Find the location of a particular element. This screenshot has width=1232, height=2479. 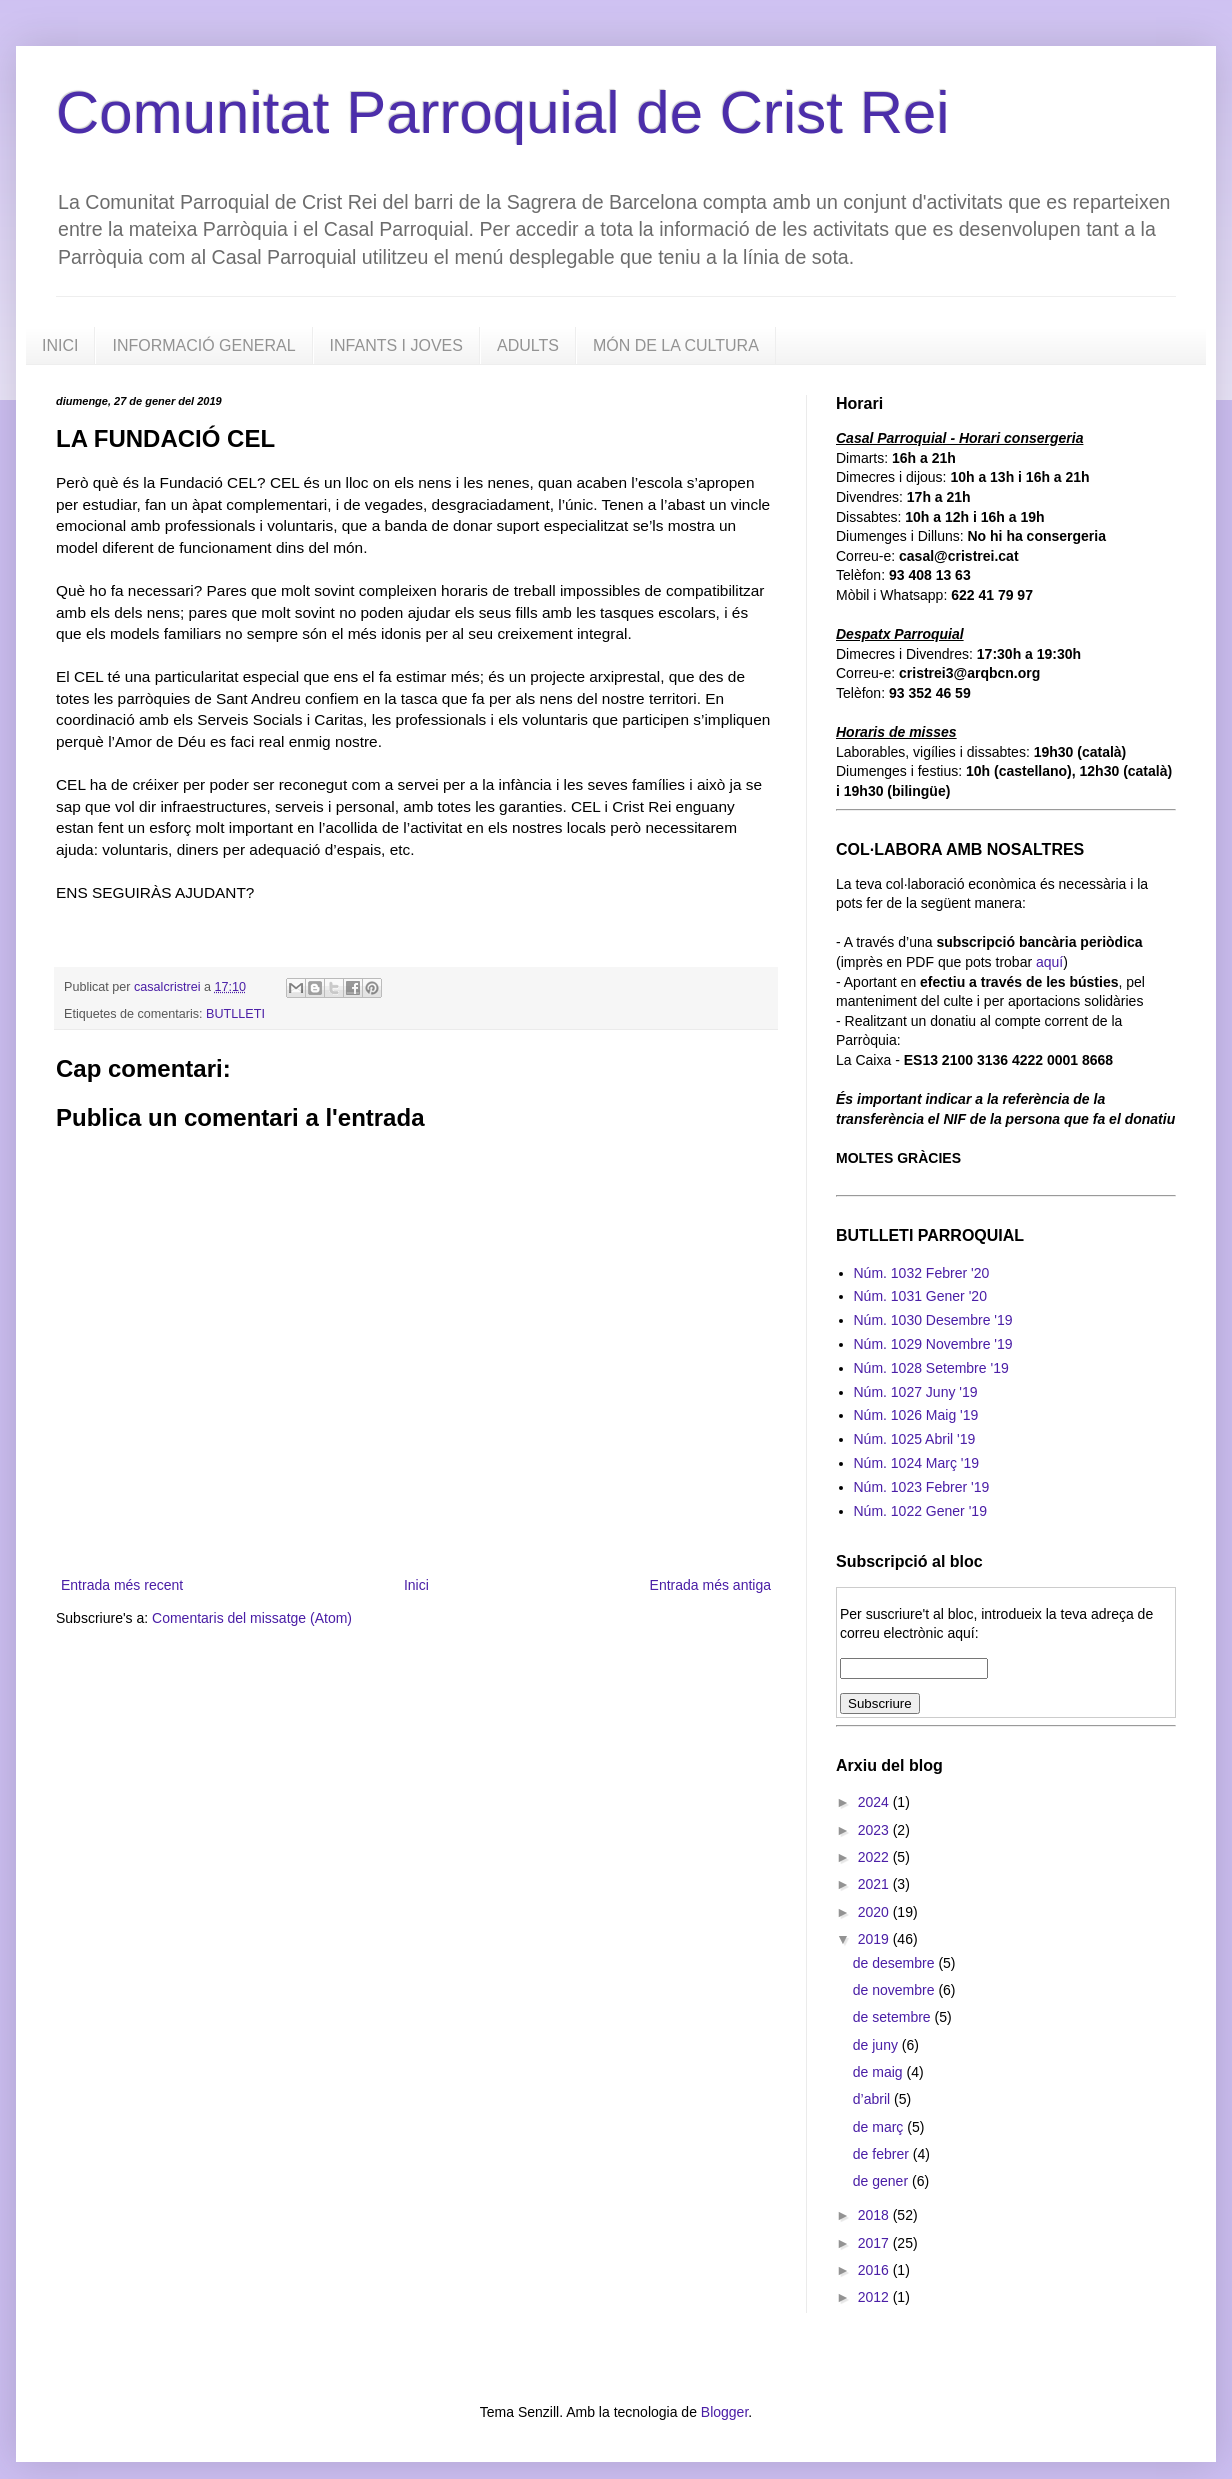

2020 is located at coordinates (875, 1912).